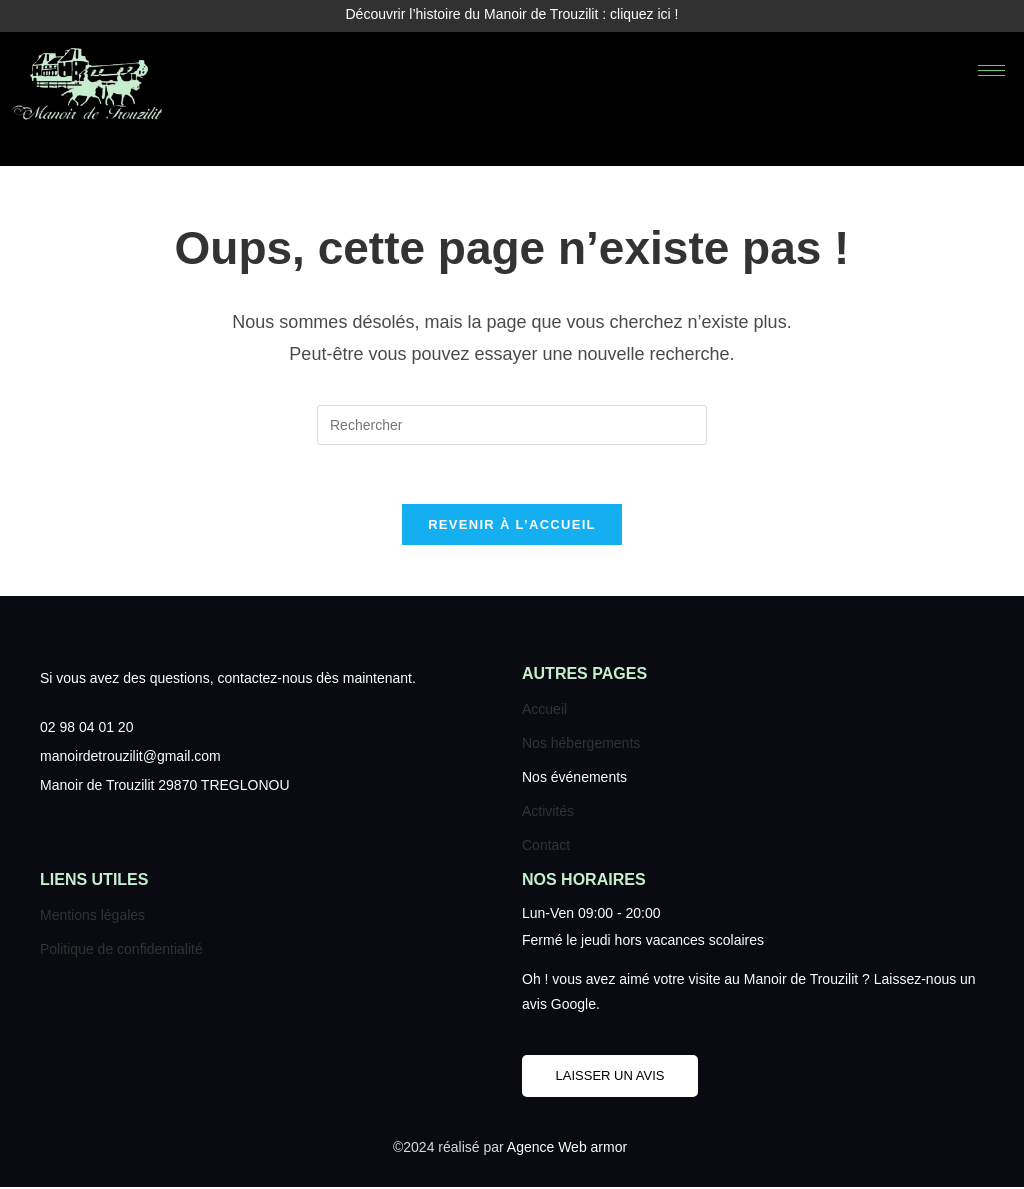  What do you see at coordinates (544, 711) in the screenshot?
I see `Accueil` at bounding box center [544, 711].